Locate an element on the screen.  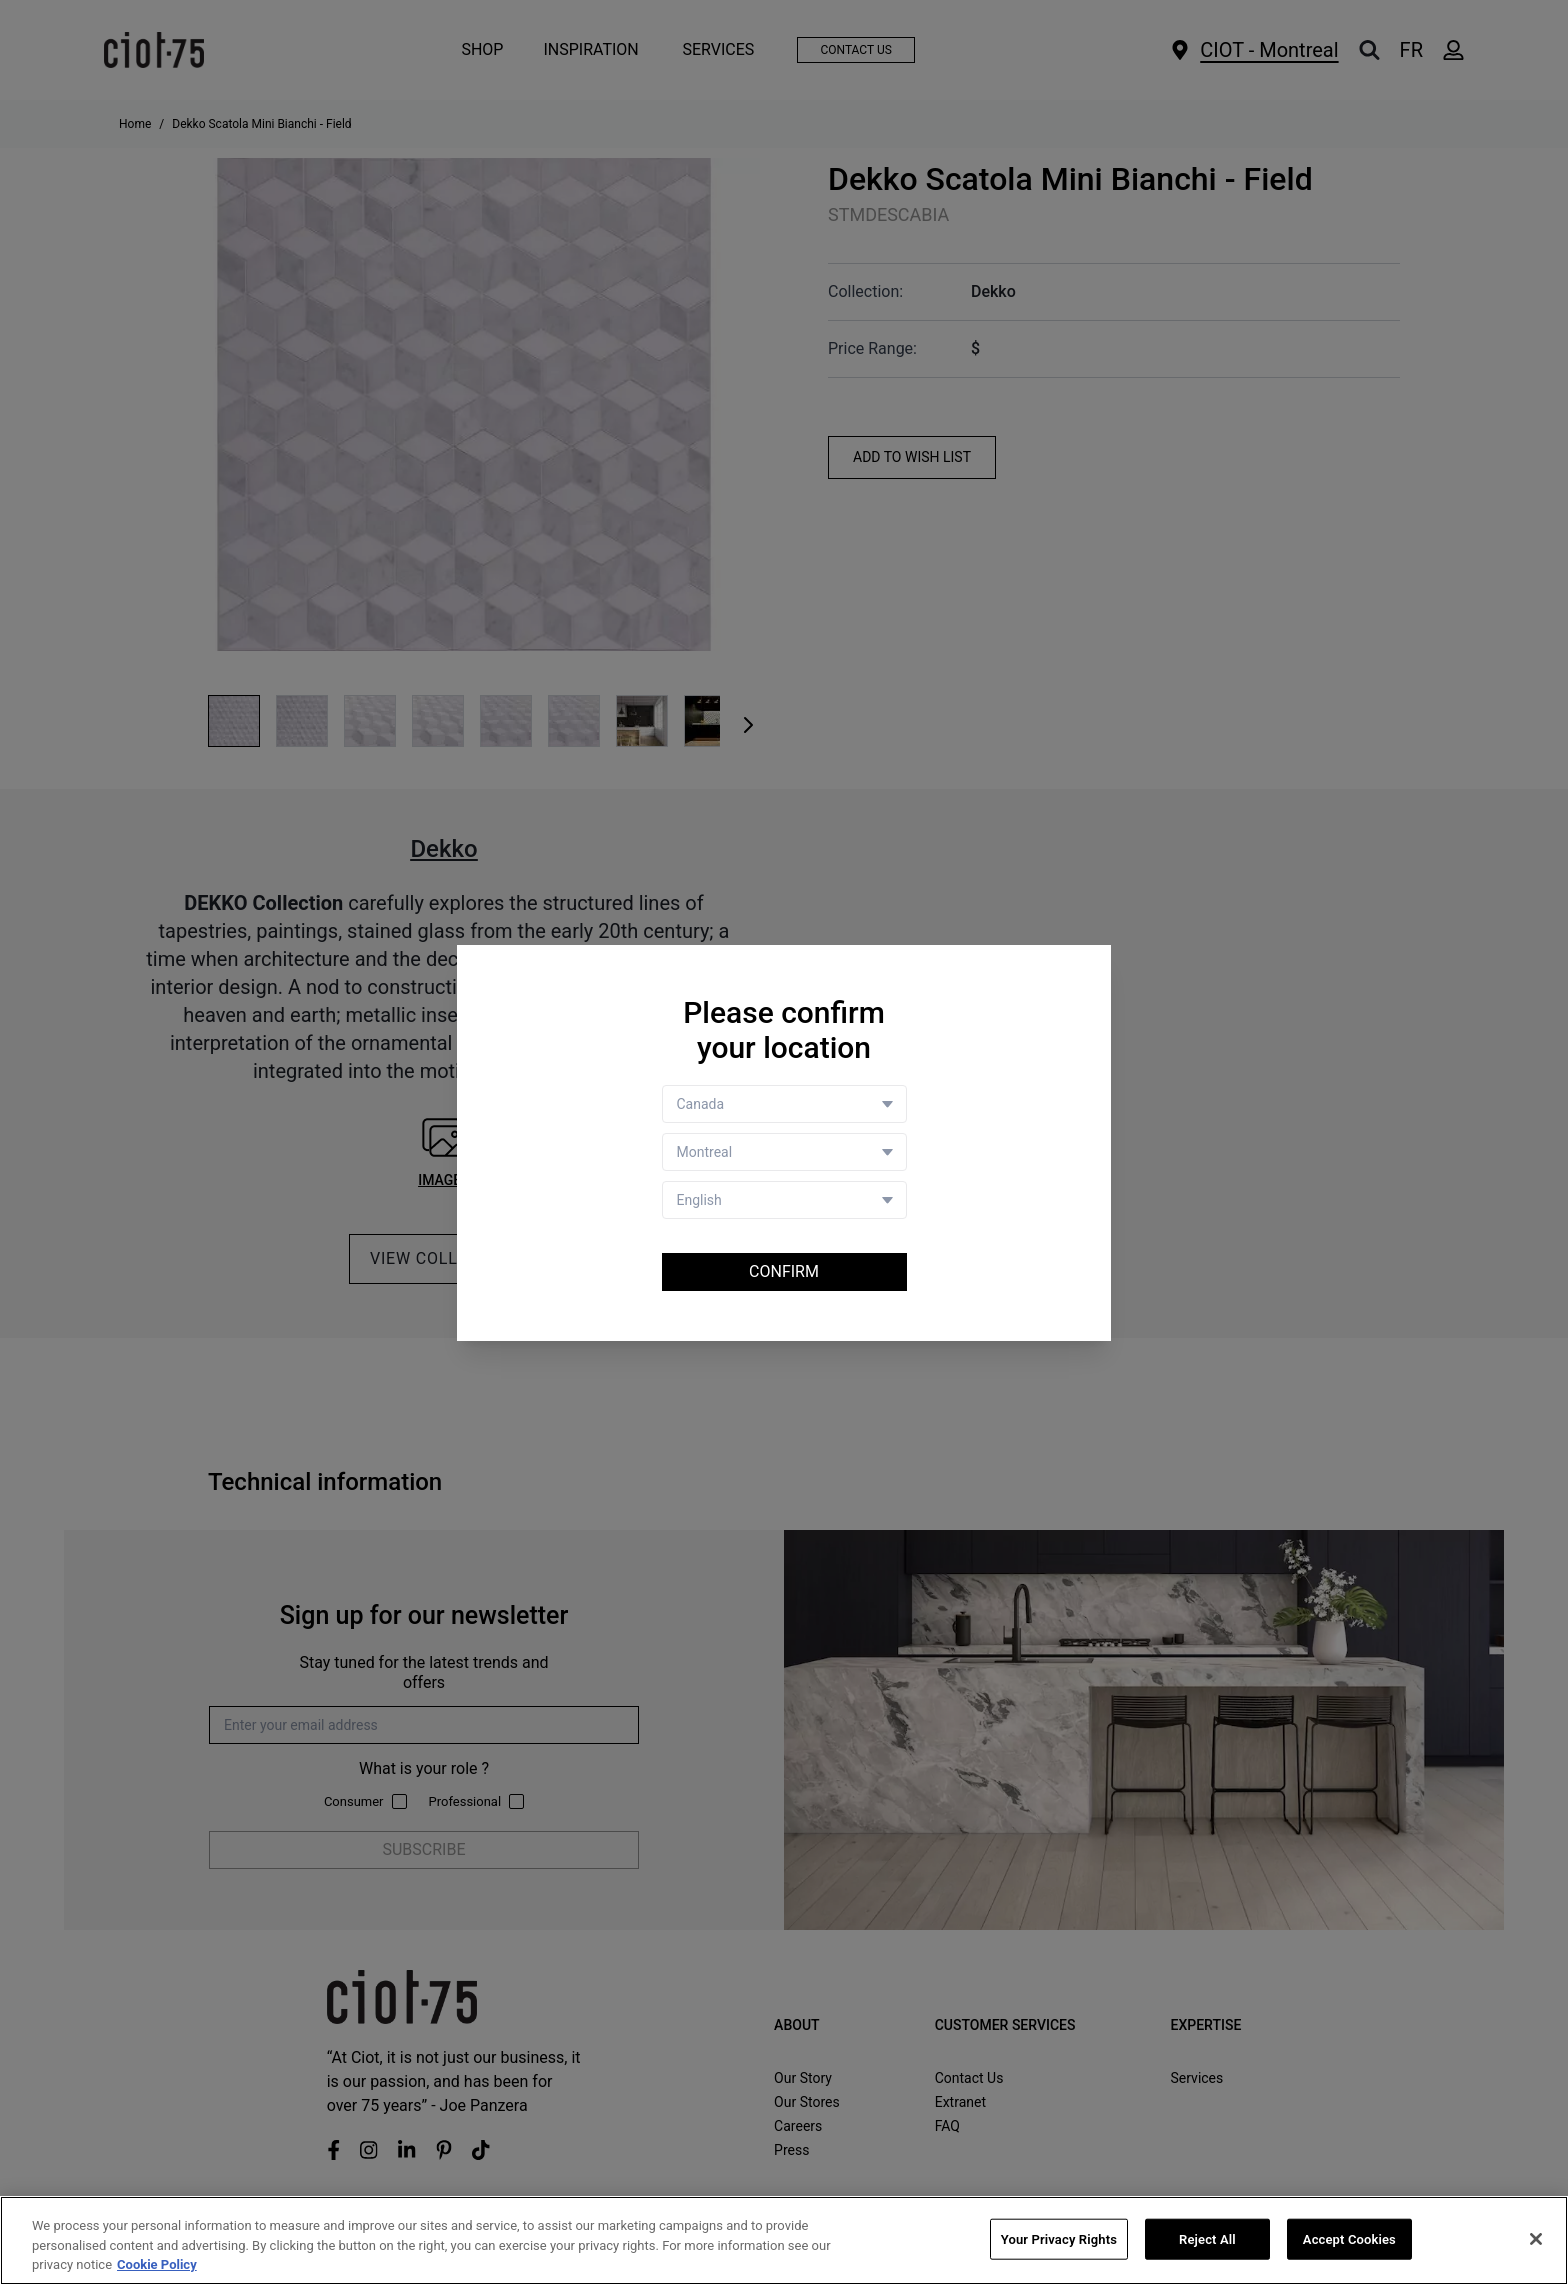
Accept Cookies is located at coordinates (1349, 2238).